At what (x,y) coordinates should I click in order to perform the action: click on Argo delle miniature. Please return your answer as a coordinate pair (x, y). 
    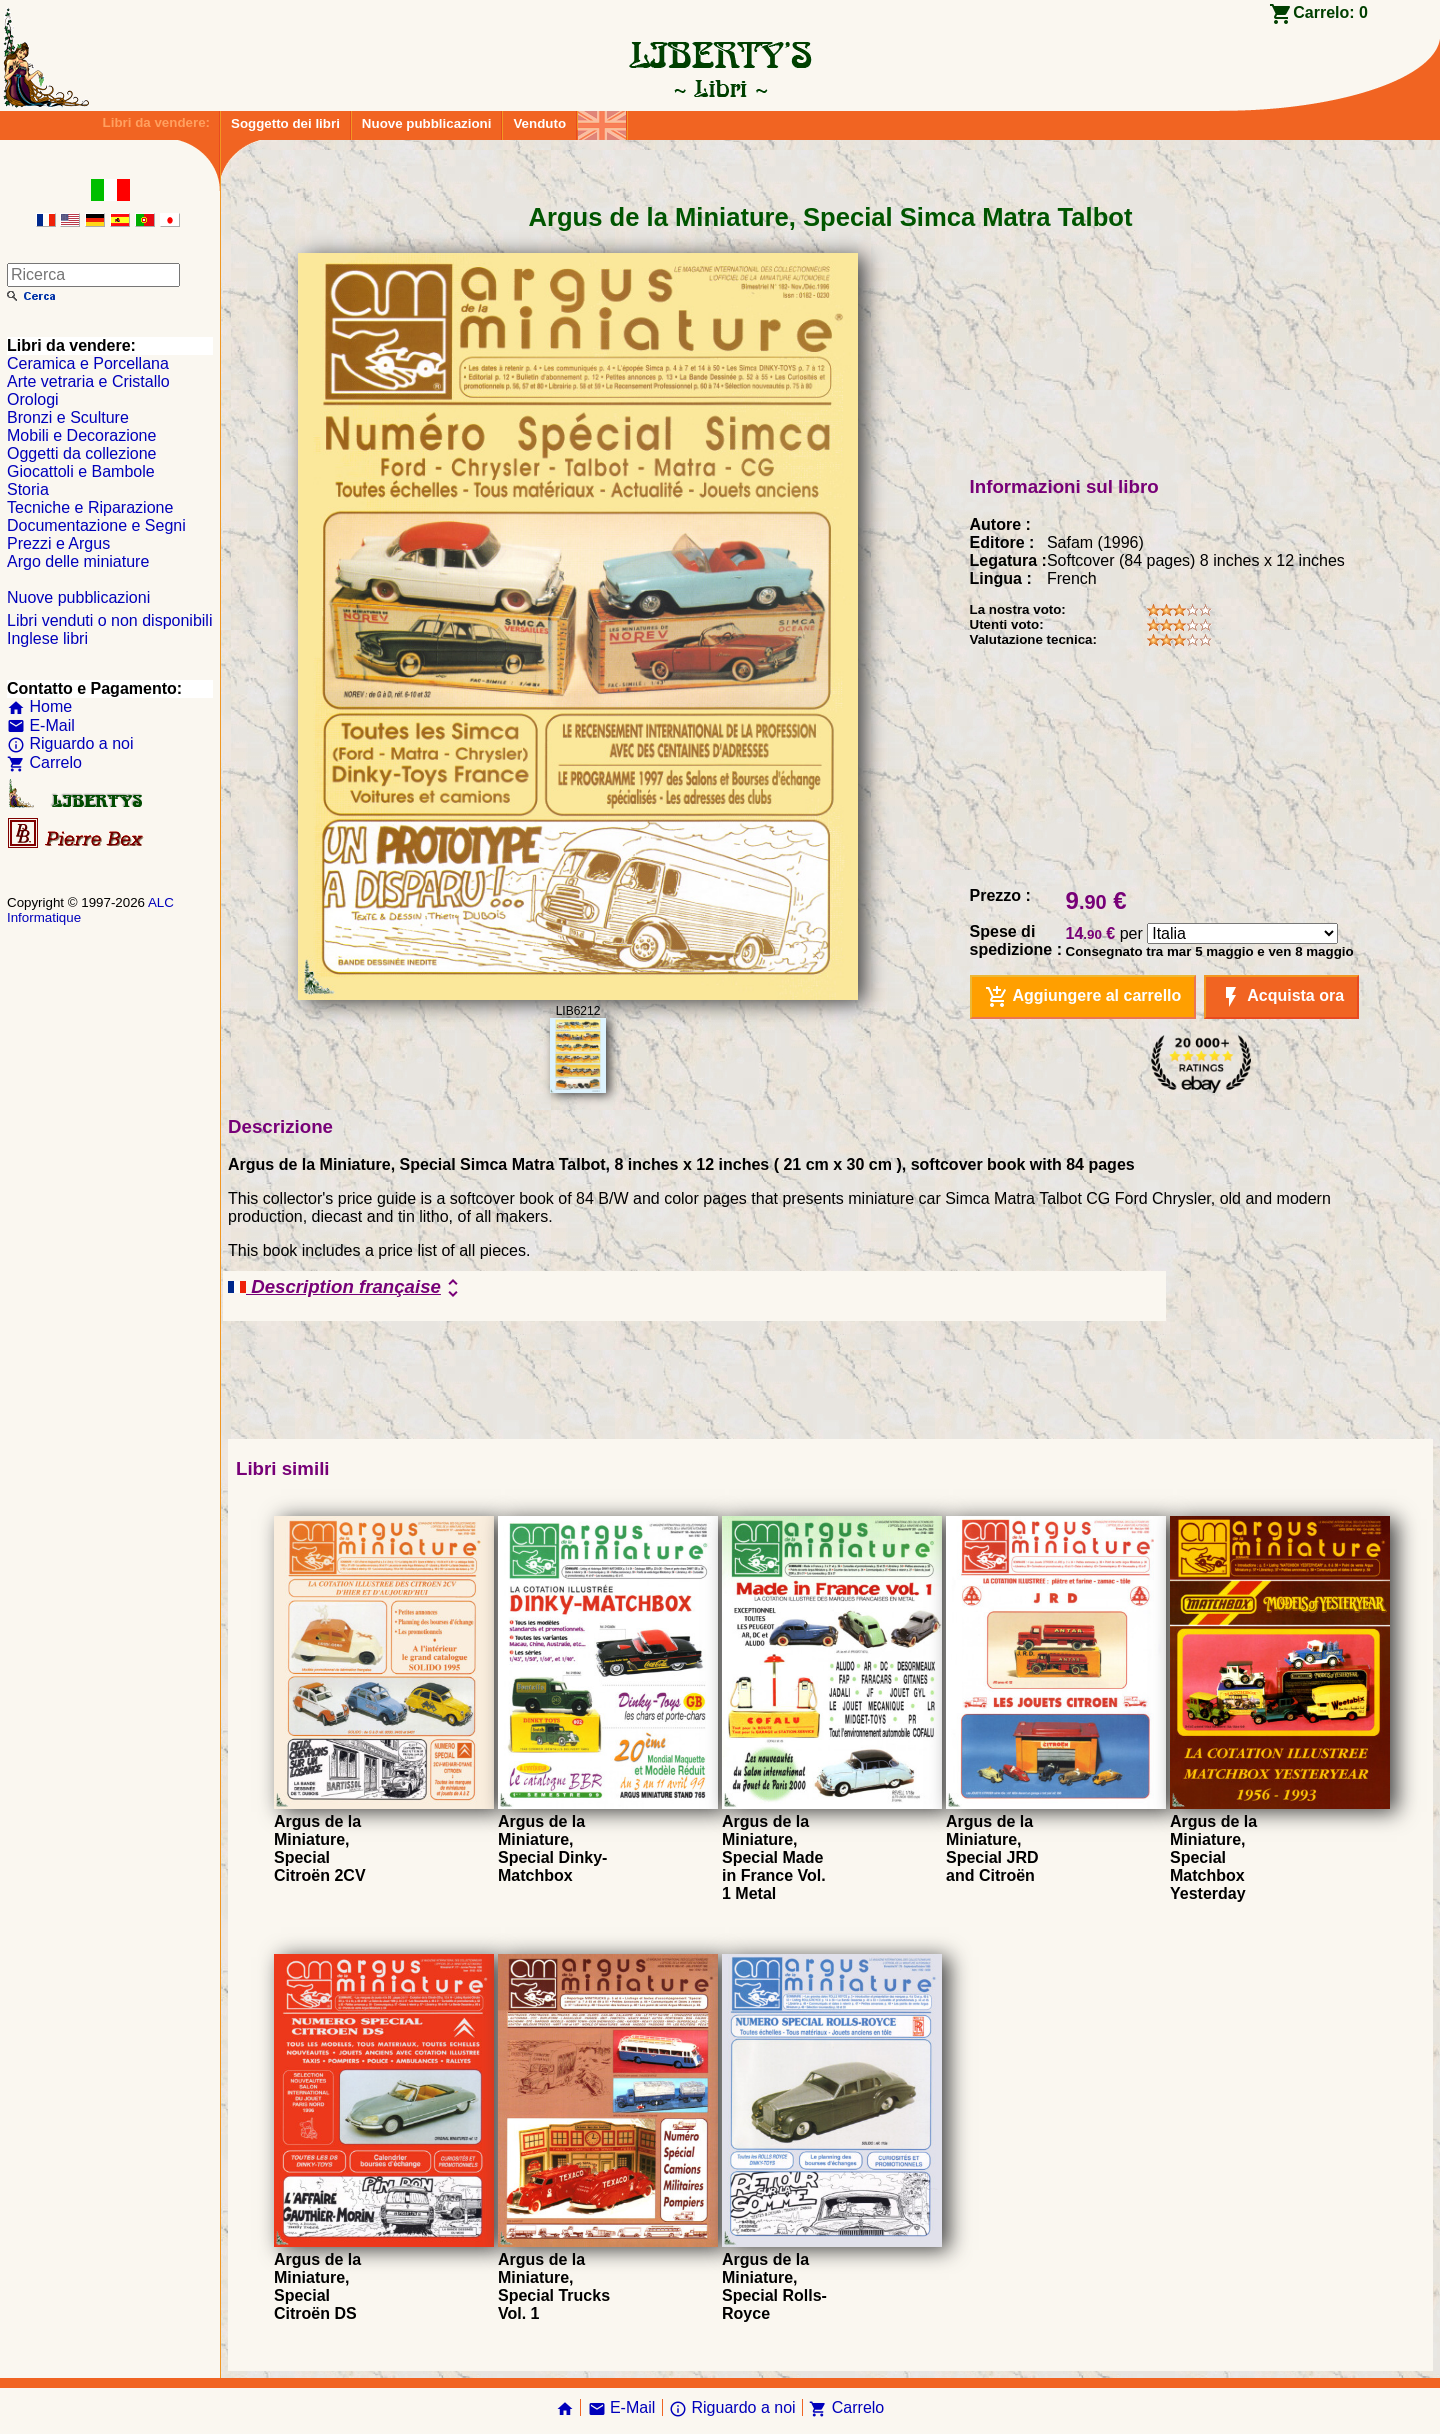
    Looking at the image, I should click on (78, 561).